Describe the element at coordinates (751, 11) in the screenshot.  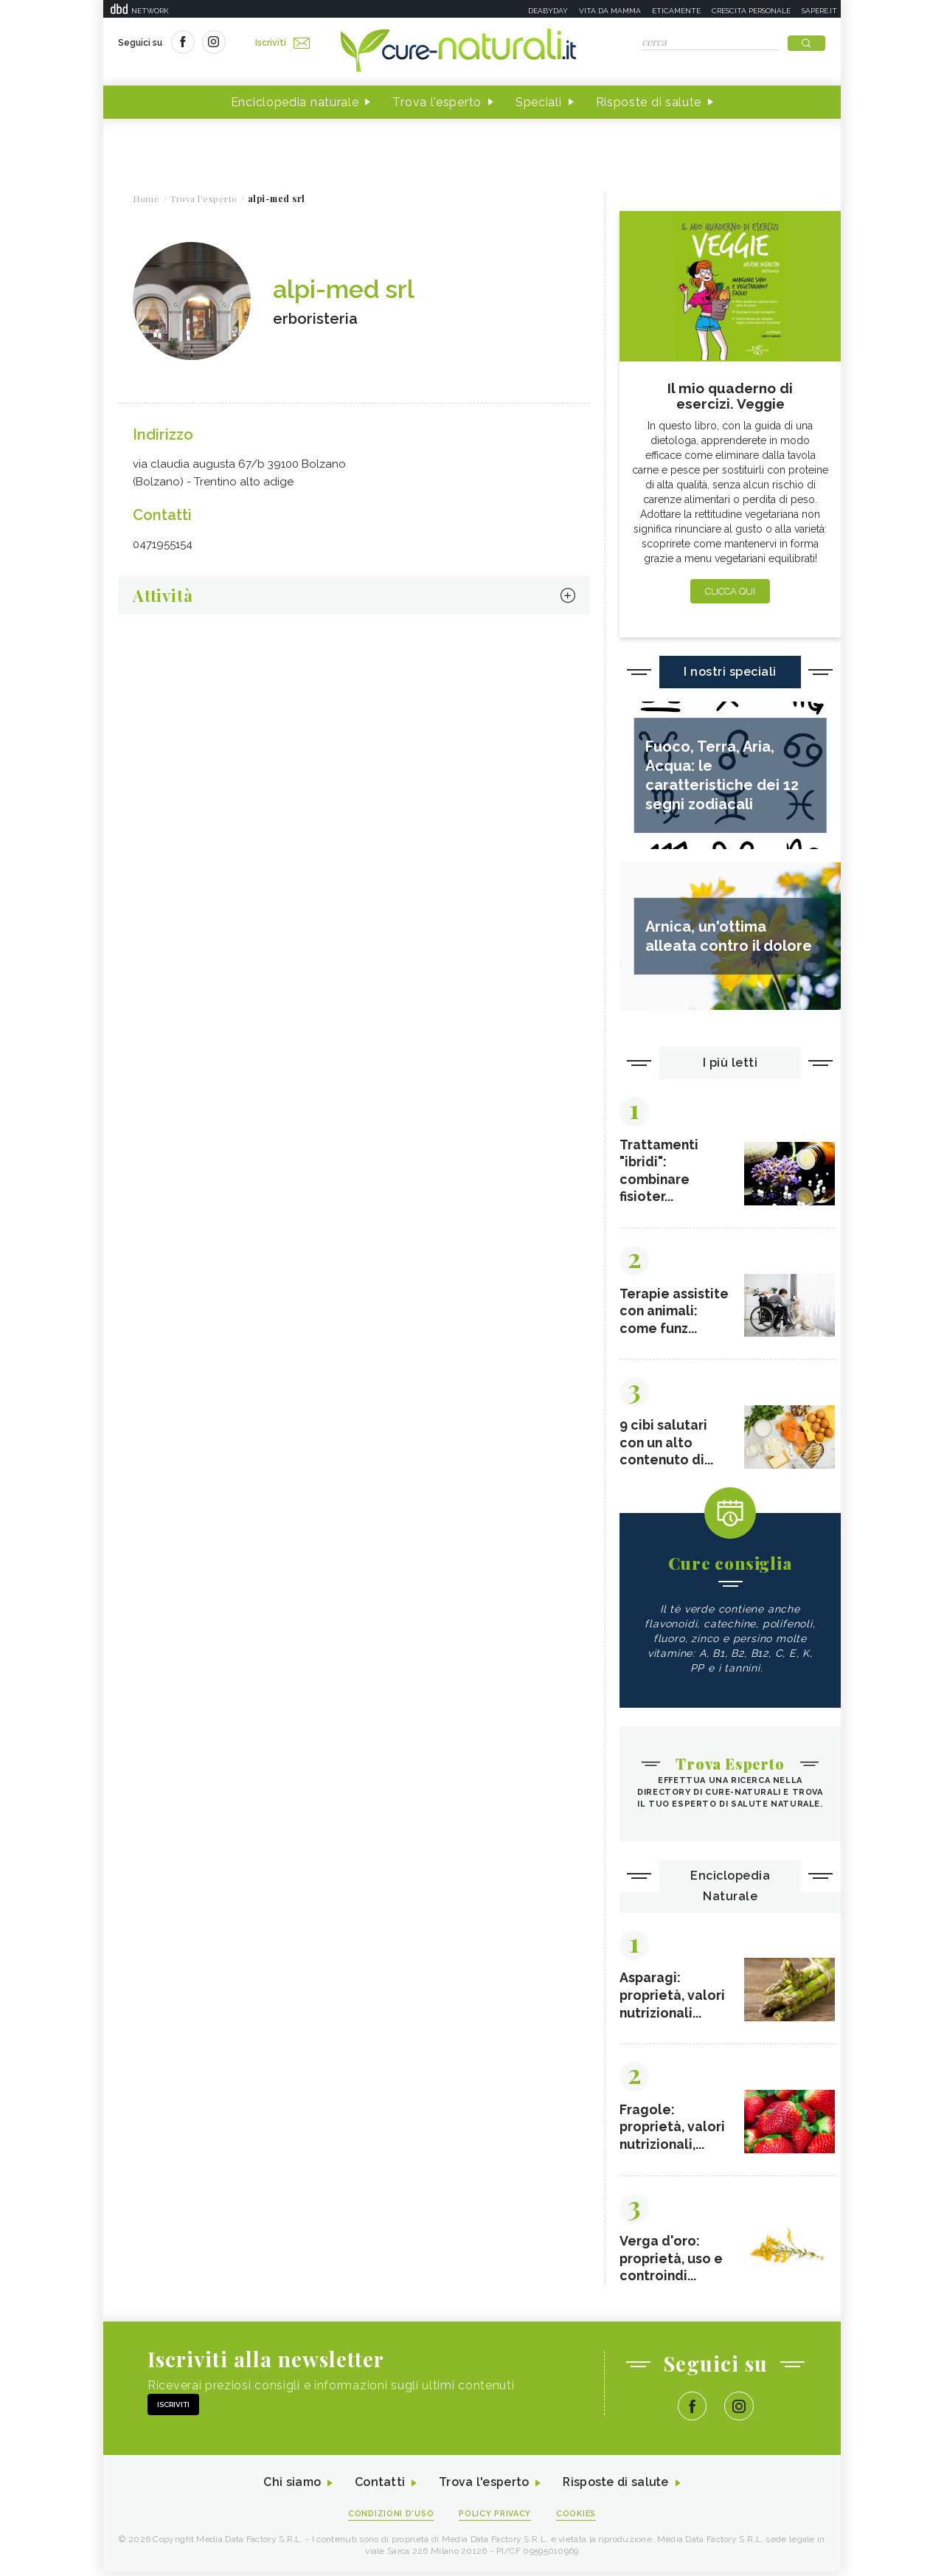
I see `Crescita personale` at that location.